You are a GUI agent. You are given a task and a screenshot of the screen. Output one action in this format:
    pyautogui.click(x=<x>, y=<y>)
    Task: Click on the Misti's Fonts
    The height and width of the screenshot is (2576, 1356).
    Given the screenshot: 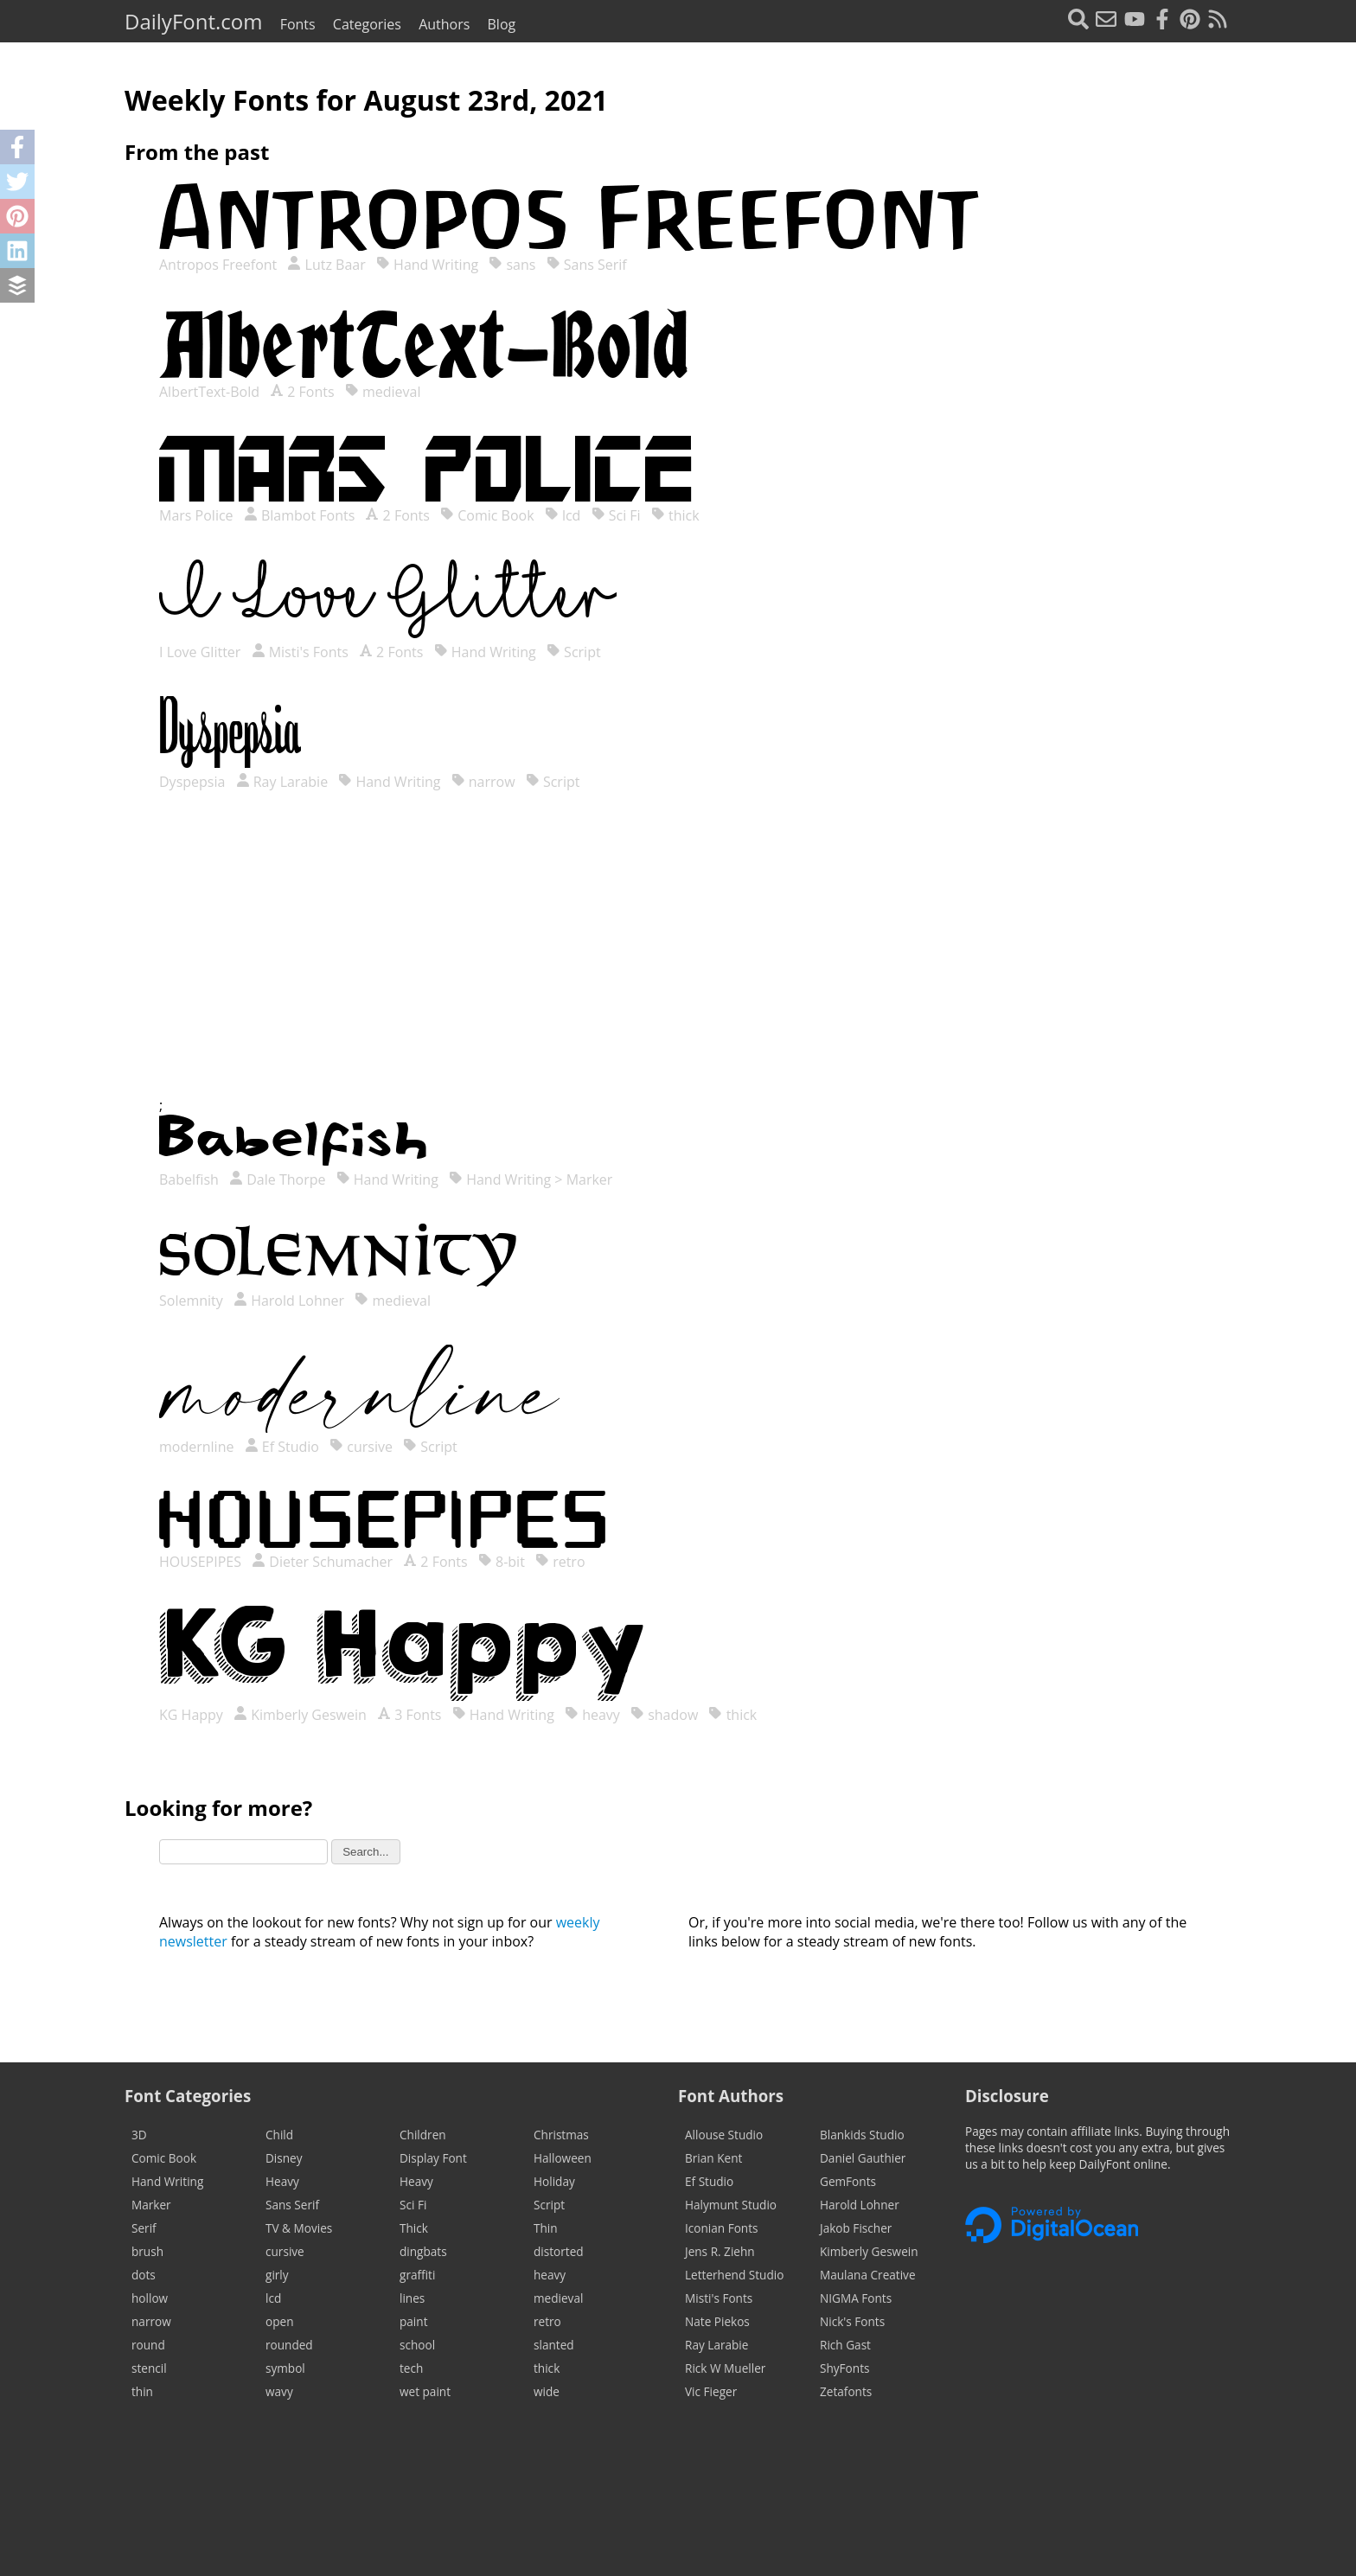 What is the action you would take?
    pyautogui.click(x=300, y=652)
    